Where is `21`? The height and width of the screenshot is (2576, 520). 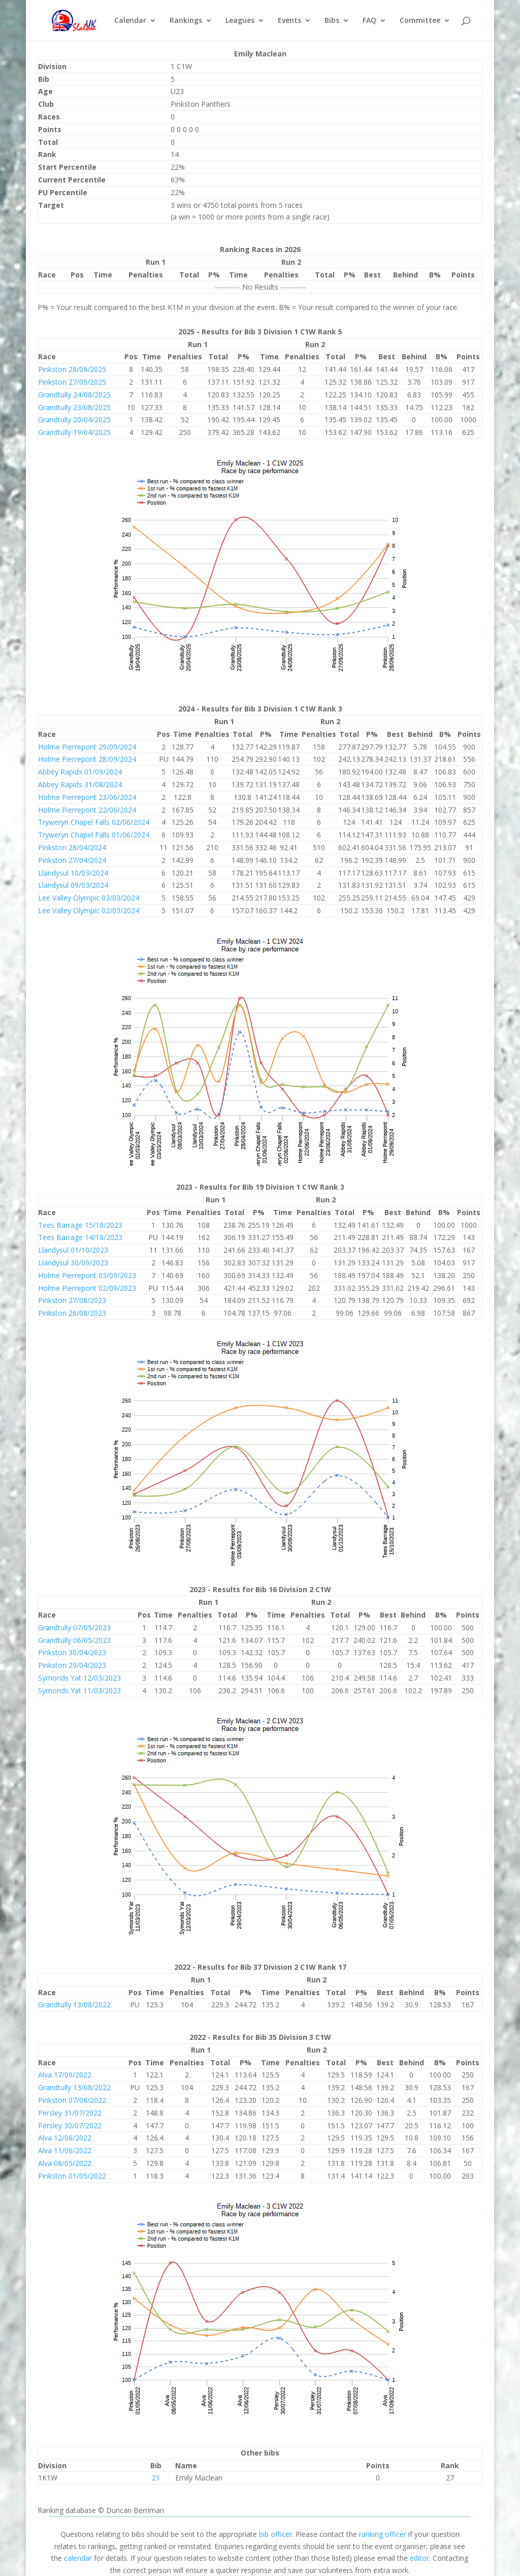 21 is located at coordinates (156, 2477).